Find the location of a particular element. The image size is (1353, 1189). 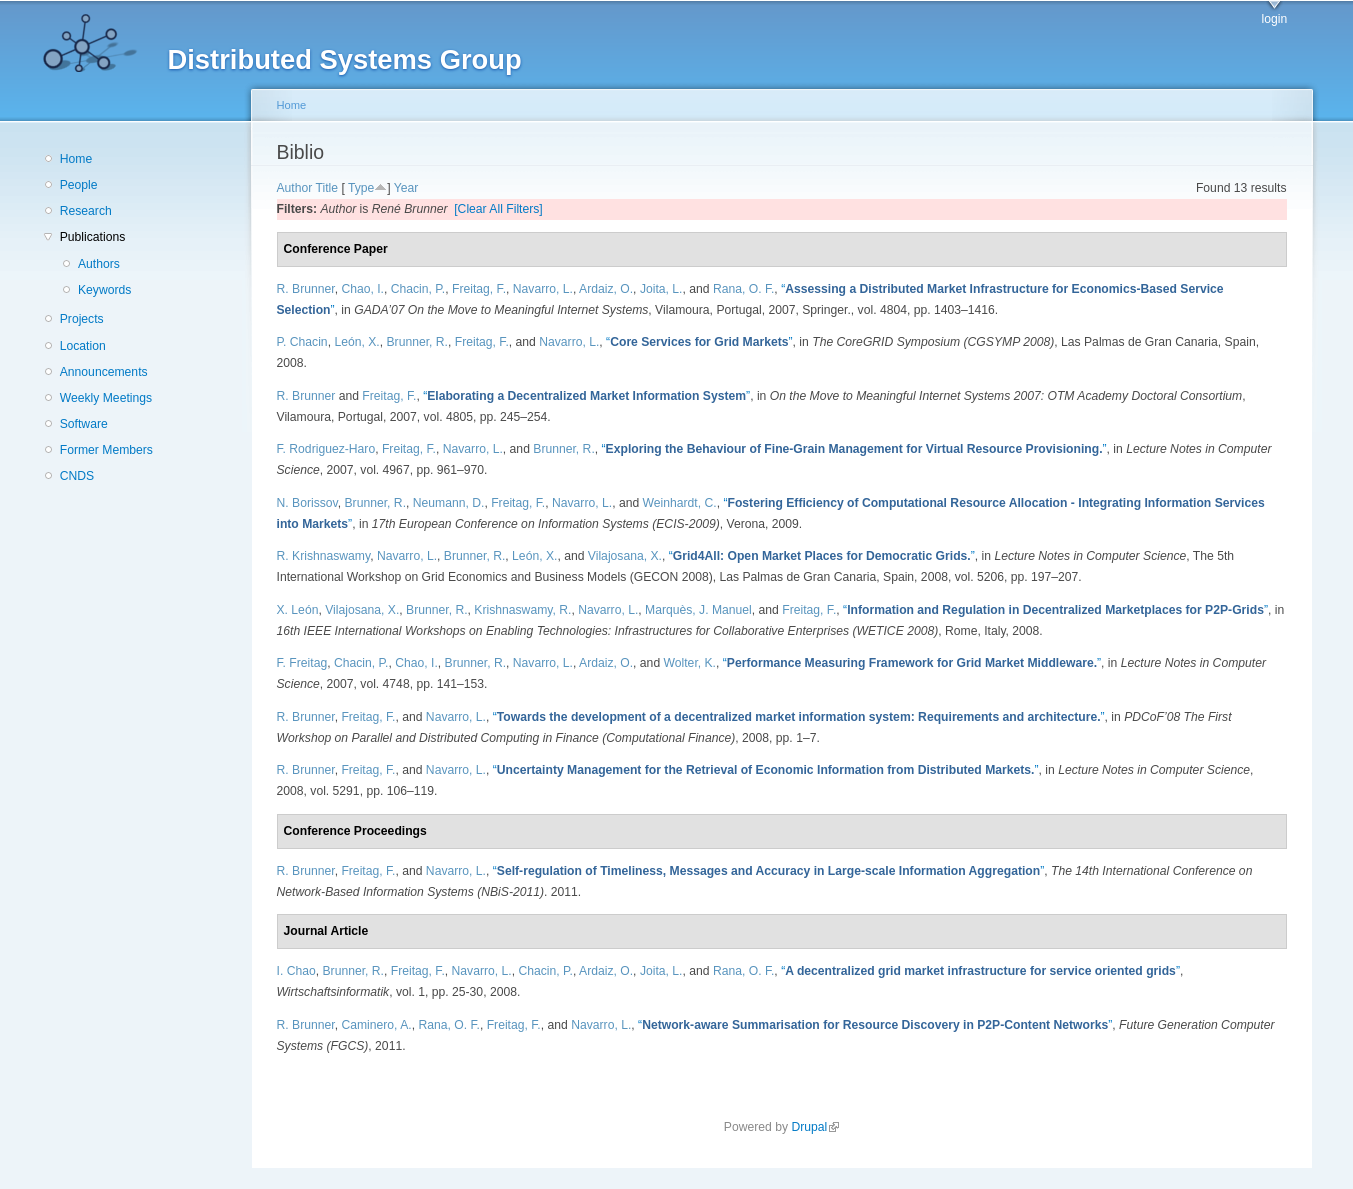

F. Rodriguez-Haro is located at coordinates (326, 449).